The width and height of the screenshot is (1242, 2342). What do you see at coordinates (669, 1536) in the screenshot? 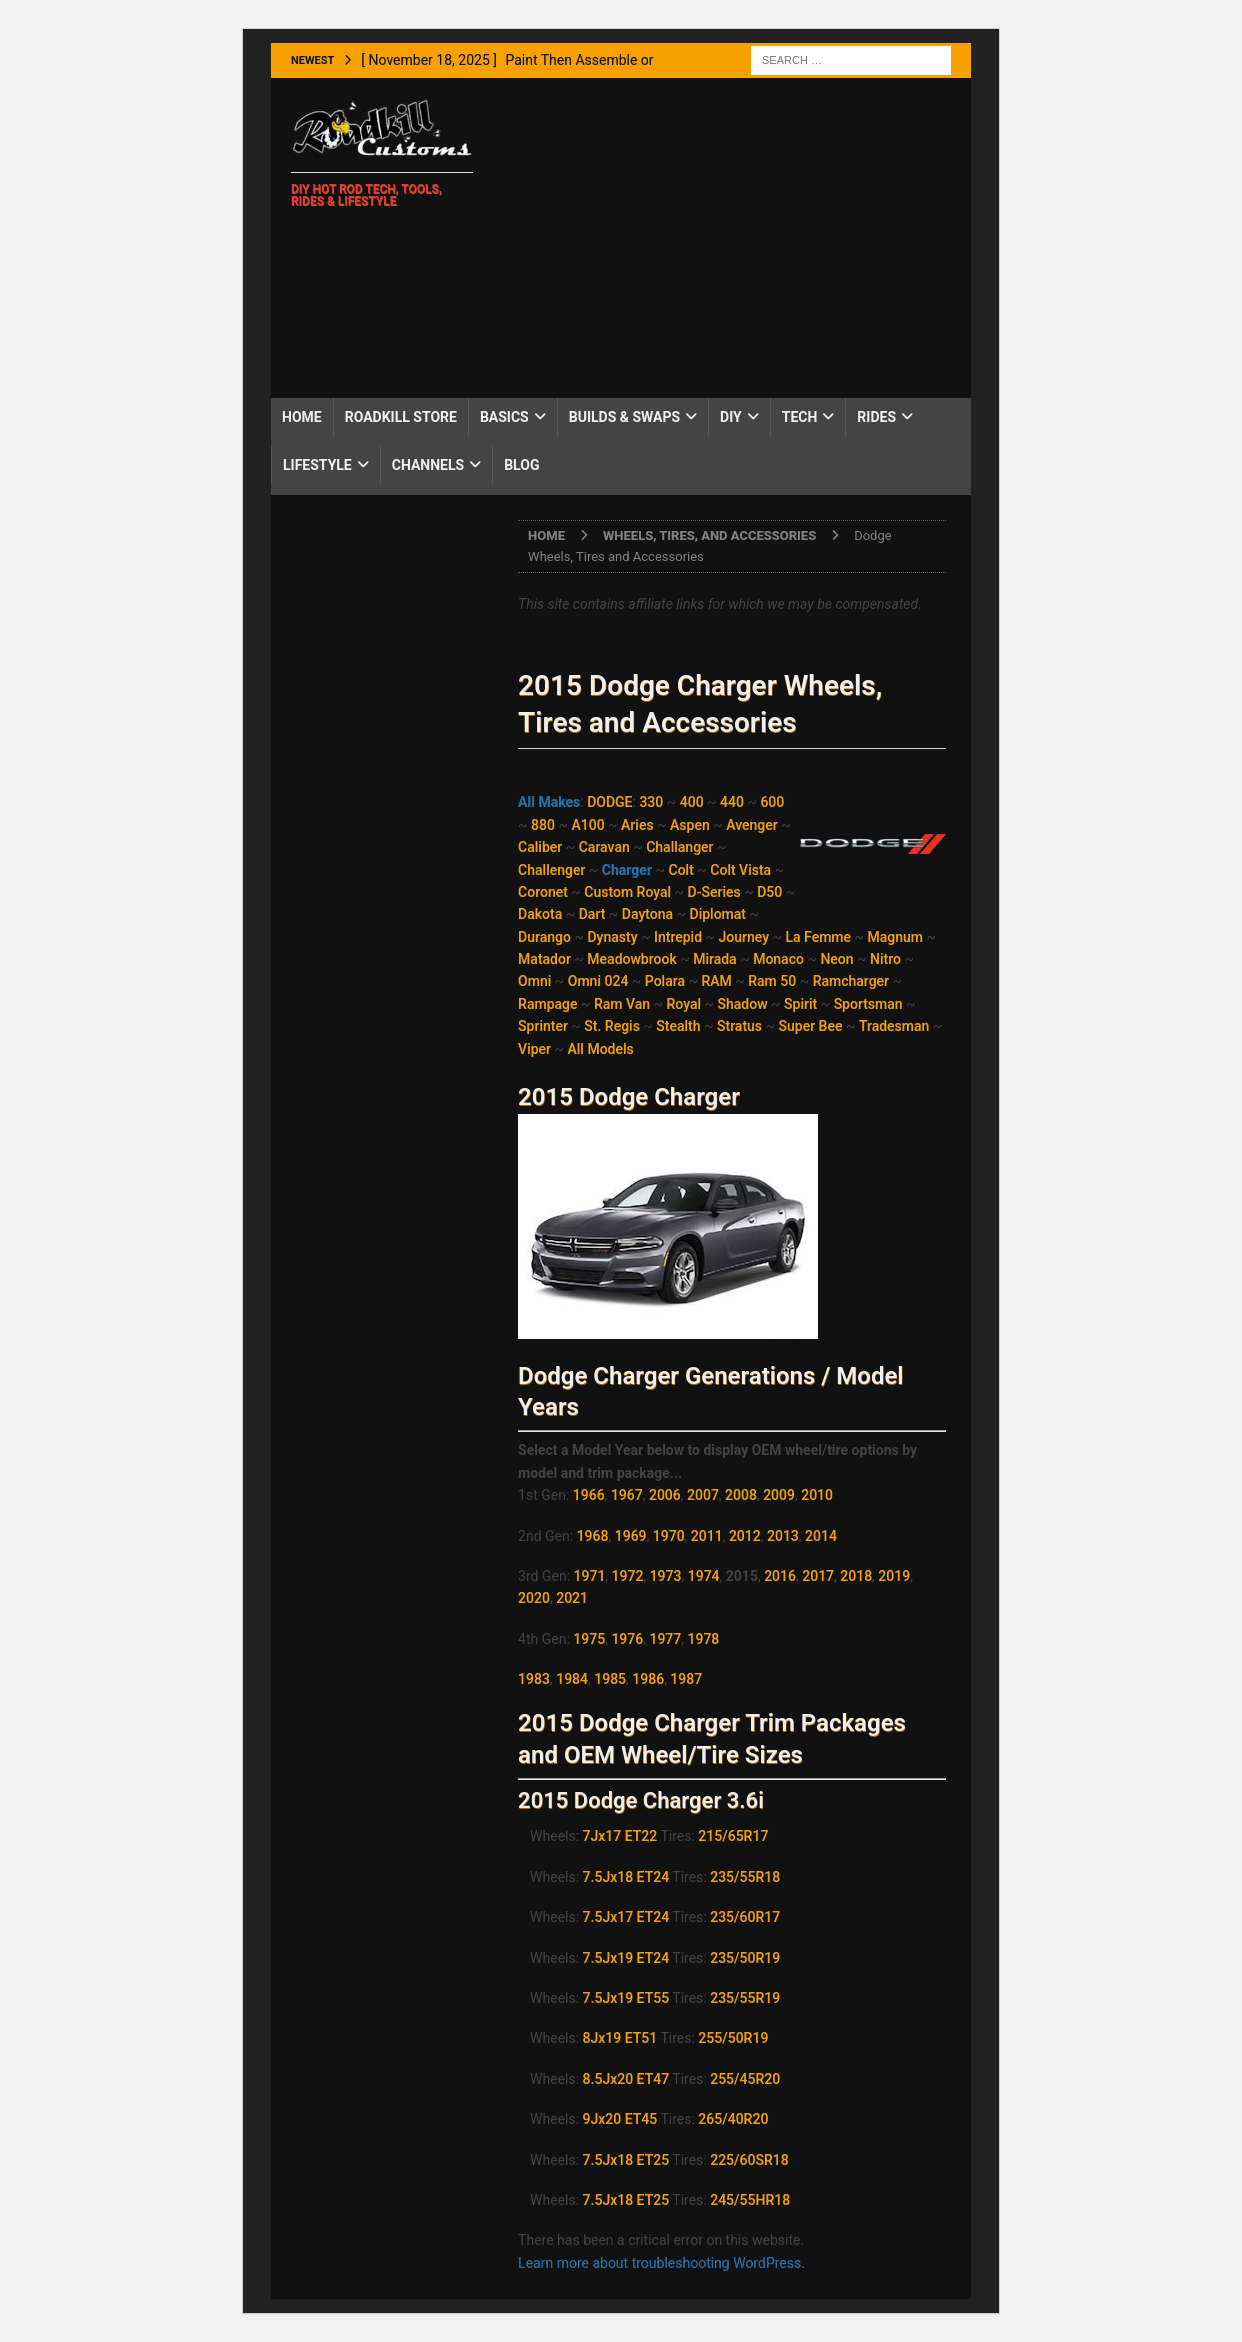
I see `1970` at bounding box center [669, 1536].